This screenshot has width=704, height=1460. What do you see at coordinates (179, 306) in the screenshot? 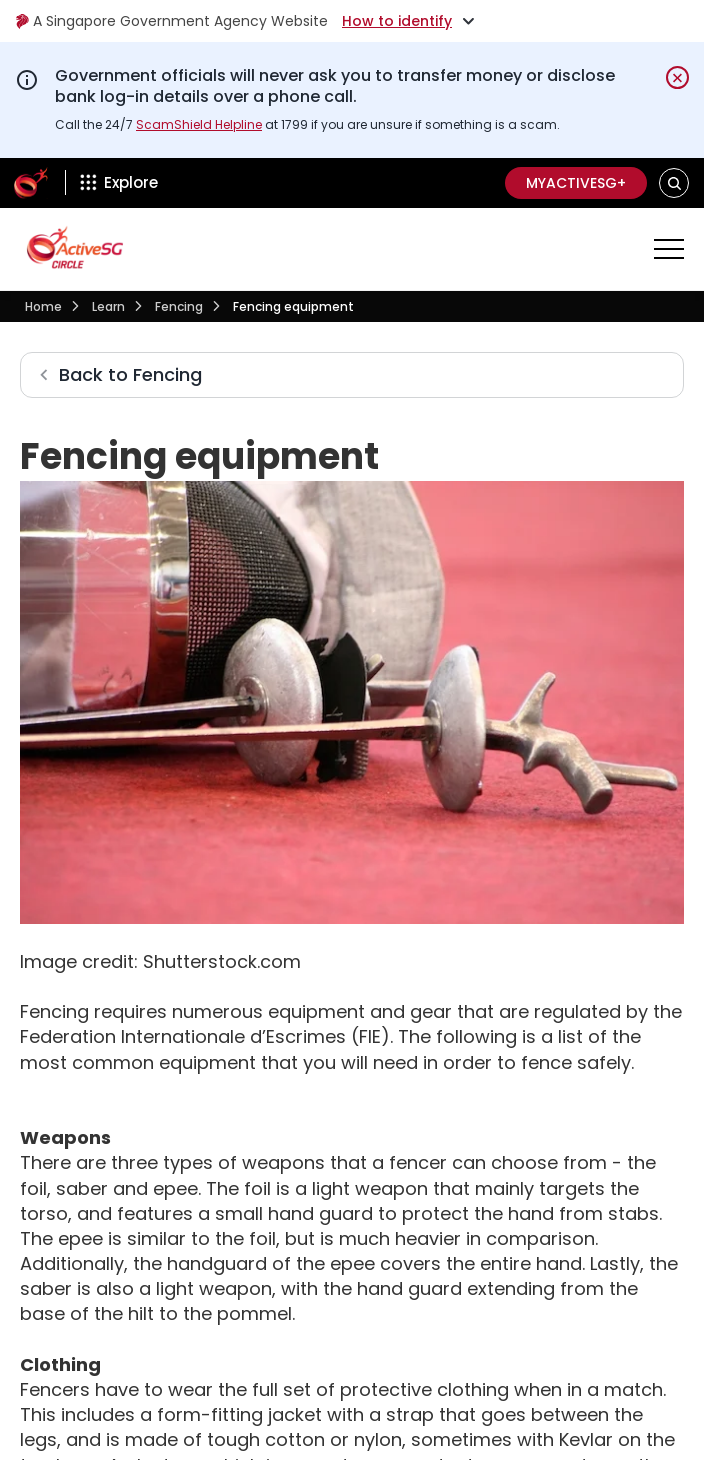
I see `Fencing` at bounding box center [179, 306].